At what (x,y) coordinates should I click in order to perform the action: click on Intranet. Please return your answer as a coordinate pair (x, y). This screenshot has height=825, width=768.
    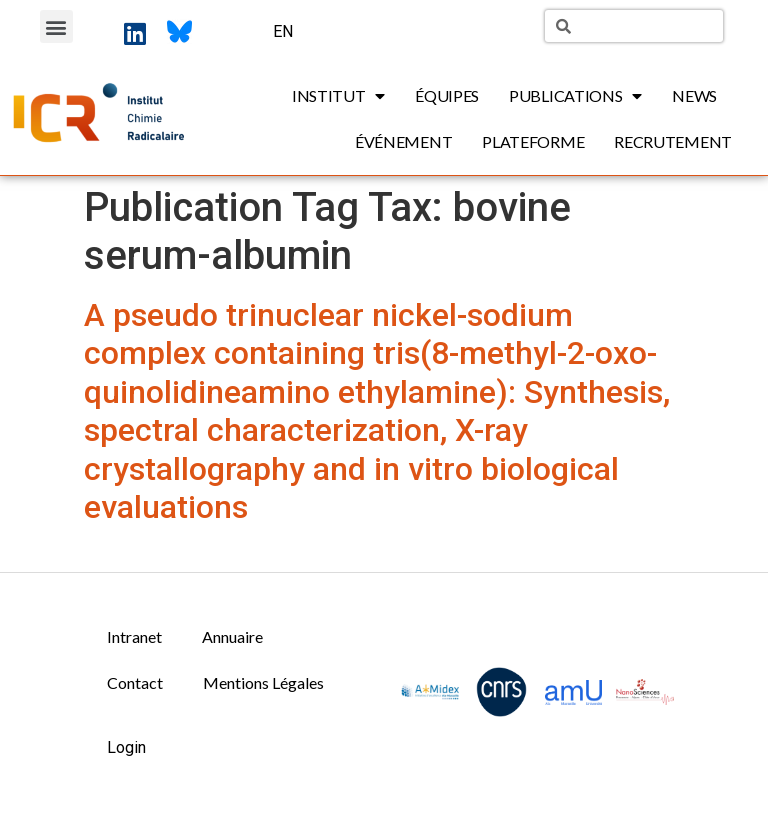
    Looking at the image, I should click on (134, 636).